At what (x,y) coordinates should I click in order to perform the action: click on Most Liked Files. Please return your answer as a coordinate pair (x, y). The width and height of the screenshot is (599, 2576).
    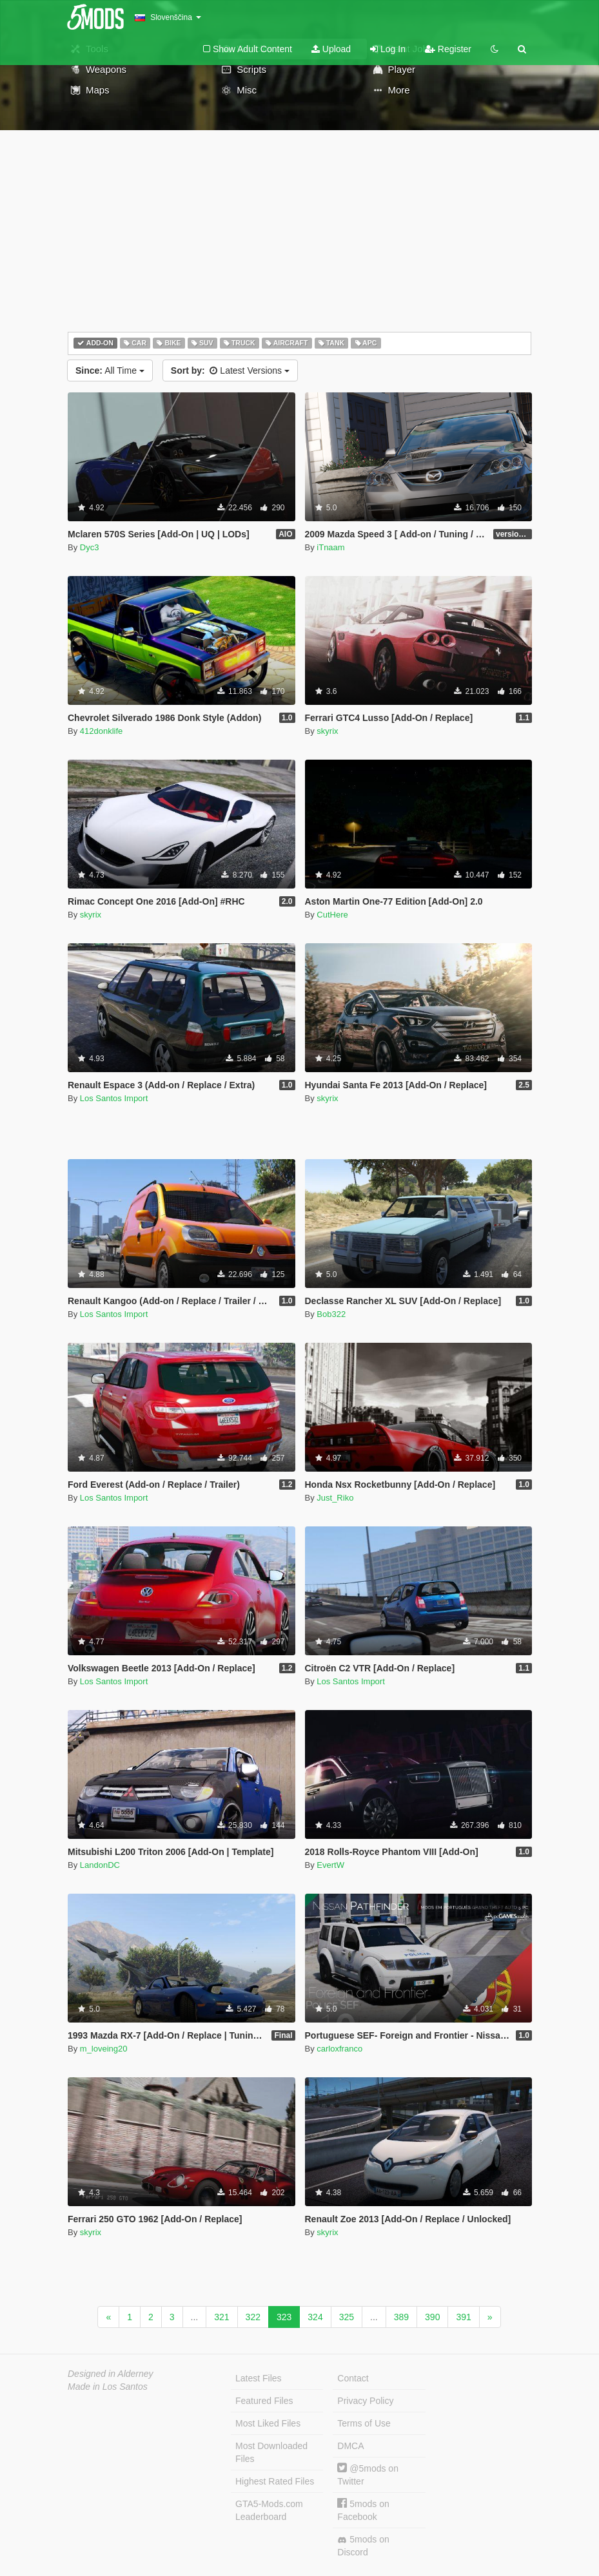
    Looking at the image, I should click on (267, 2423).